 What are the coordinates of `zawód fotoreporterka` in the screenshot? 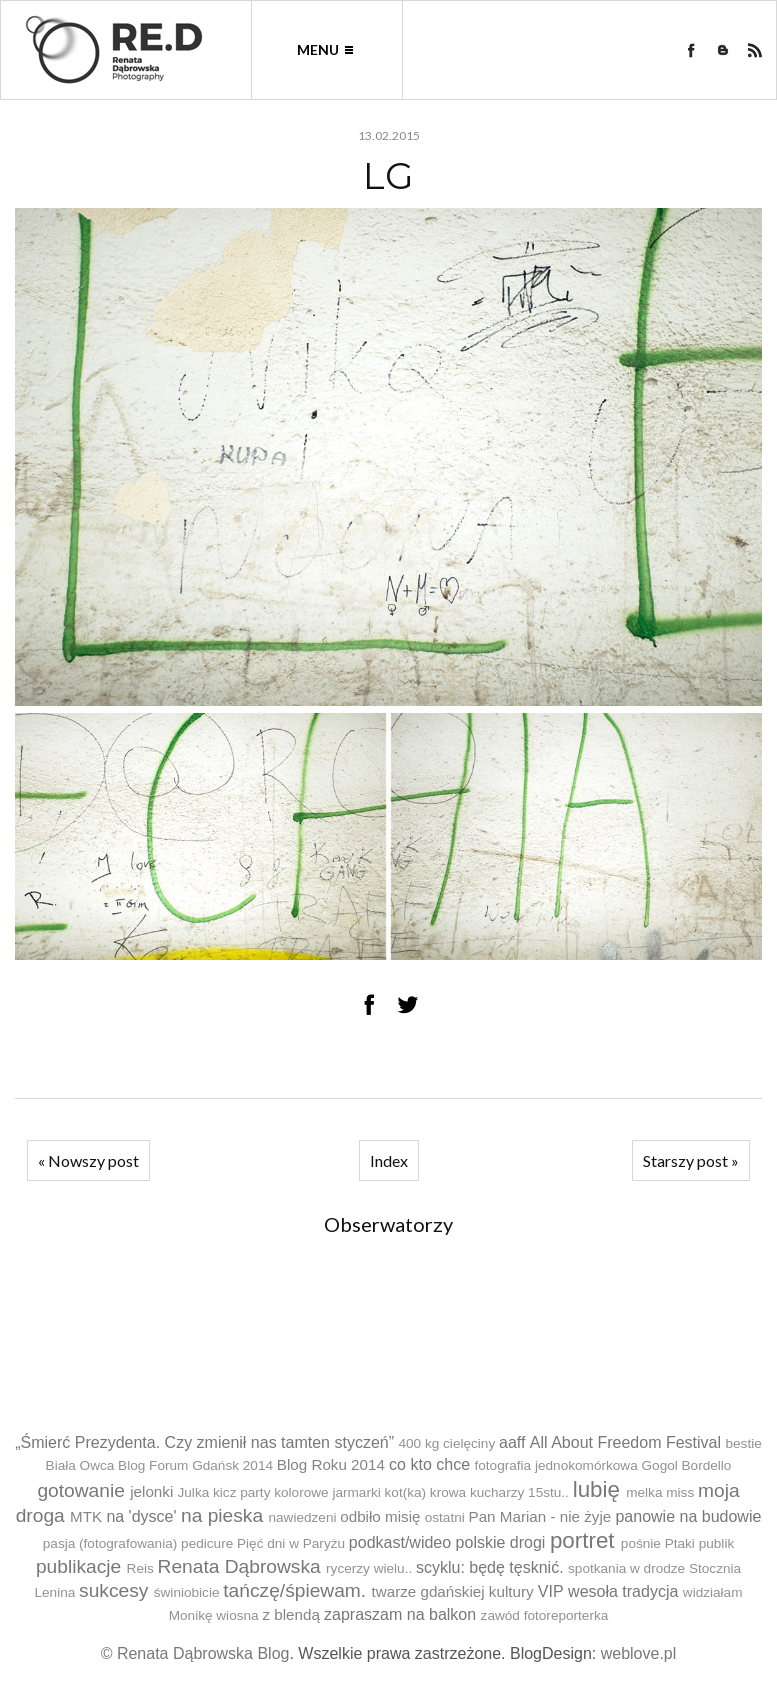 It's located at (545, 1615).